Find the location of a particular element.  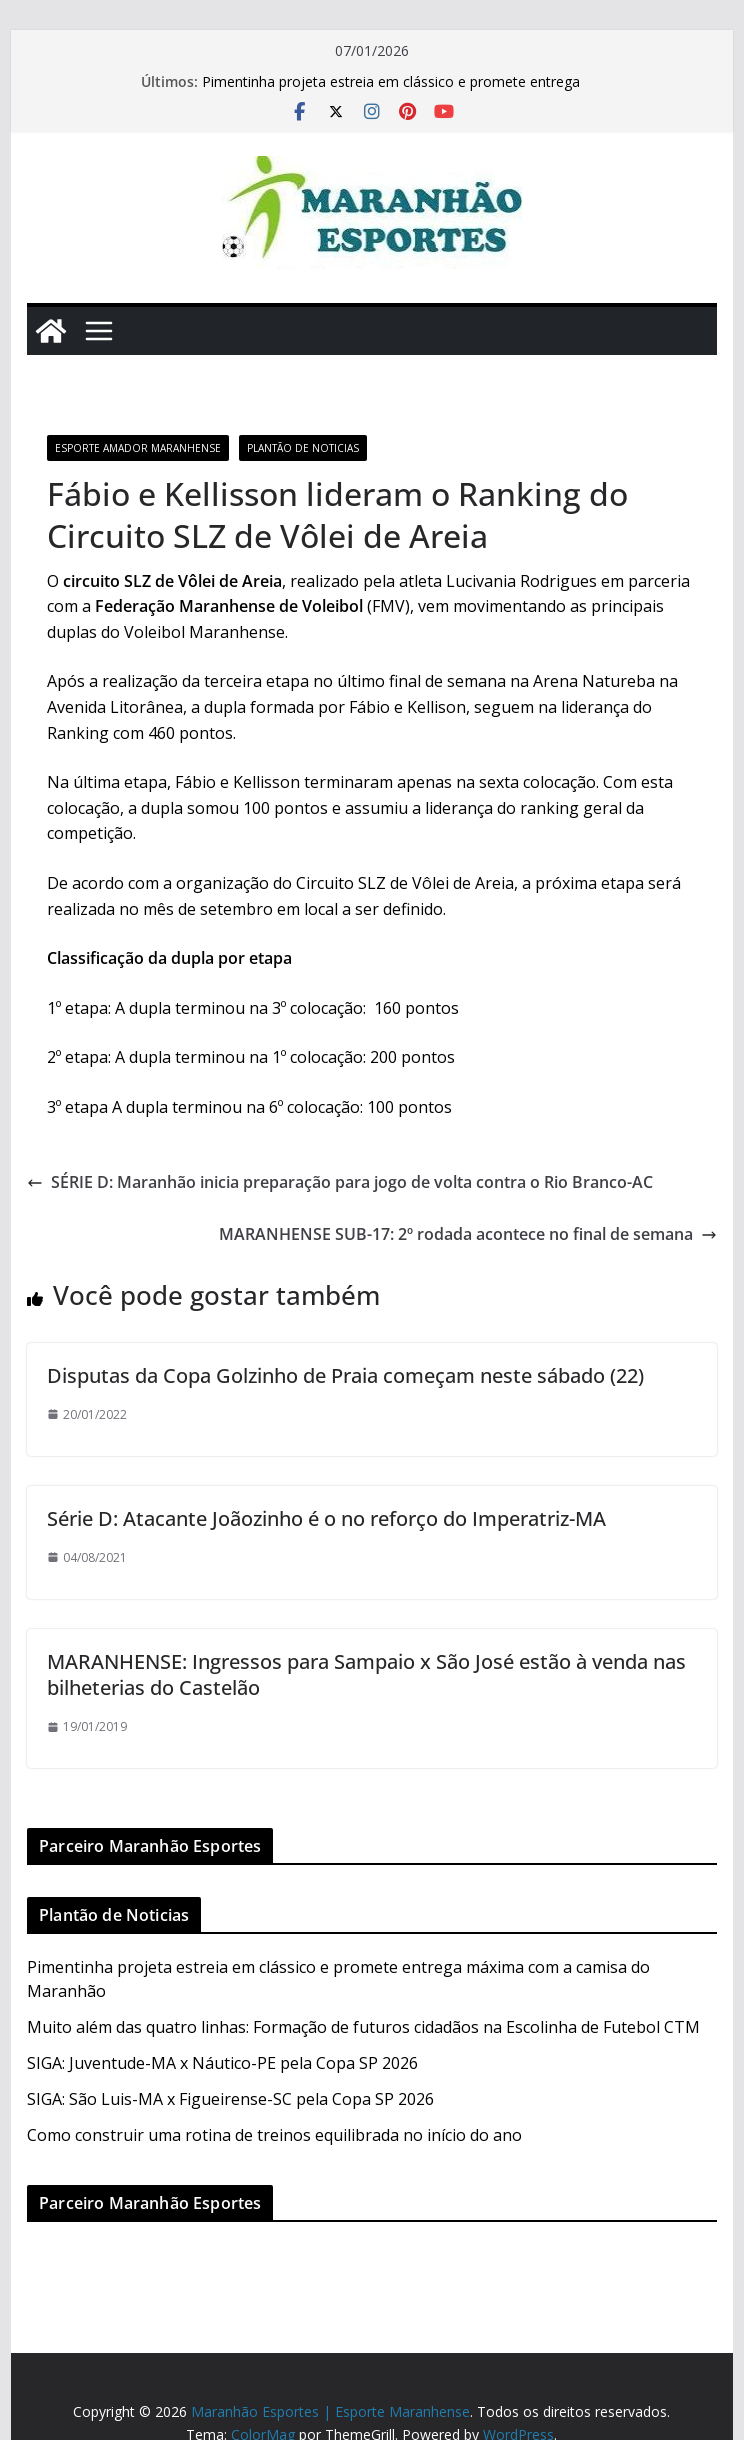

SIGA: São Luis-MA x Figueirense-SC pela Copa SP 2026 is located at coordinates (230, 2099).